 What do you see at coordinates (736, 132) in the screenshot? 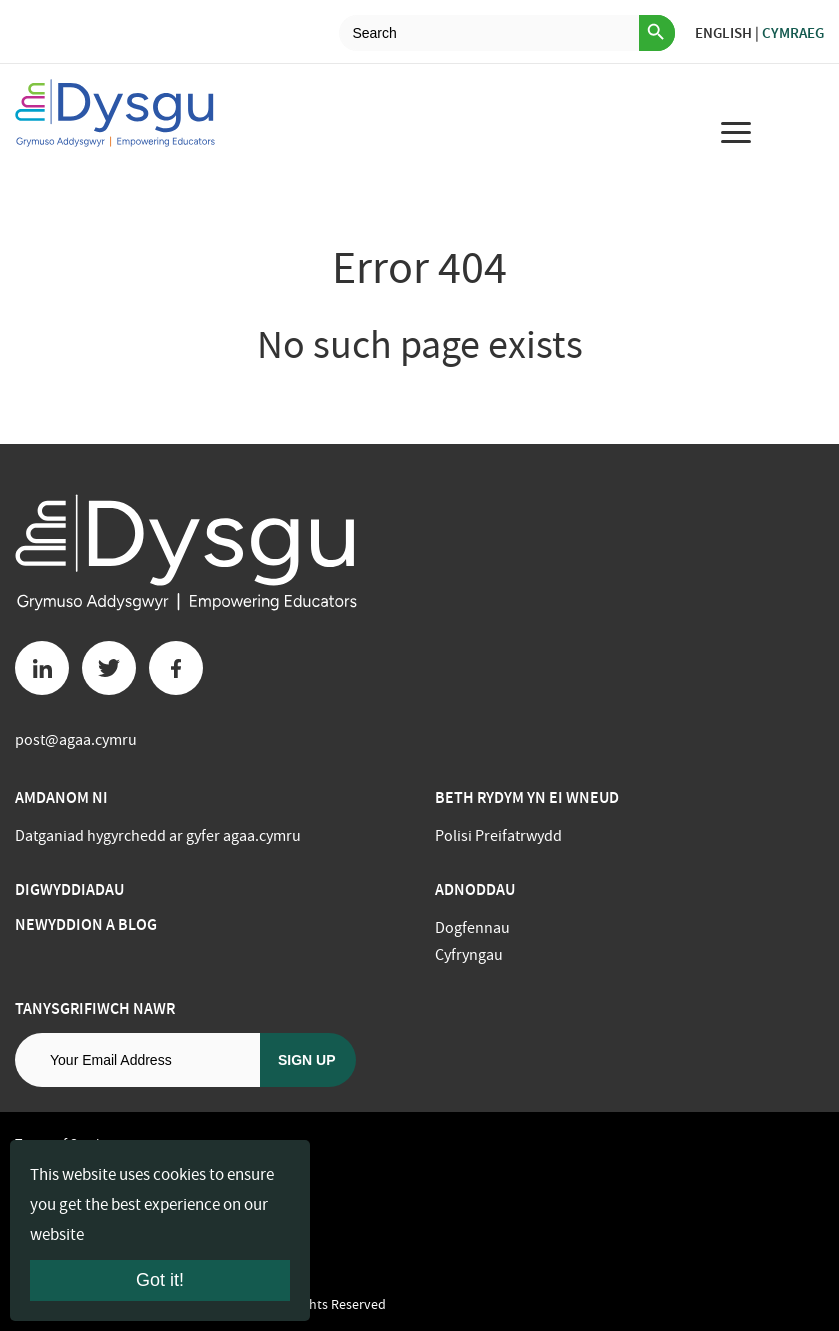
I see `[menu for mobile device]` at bounding box center [736, 132].